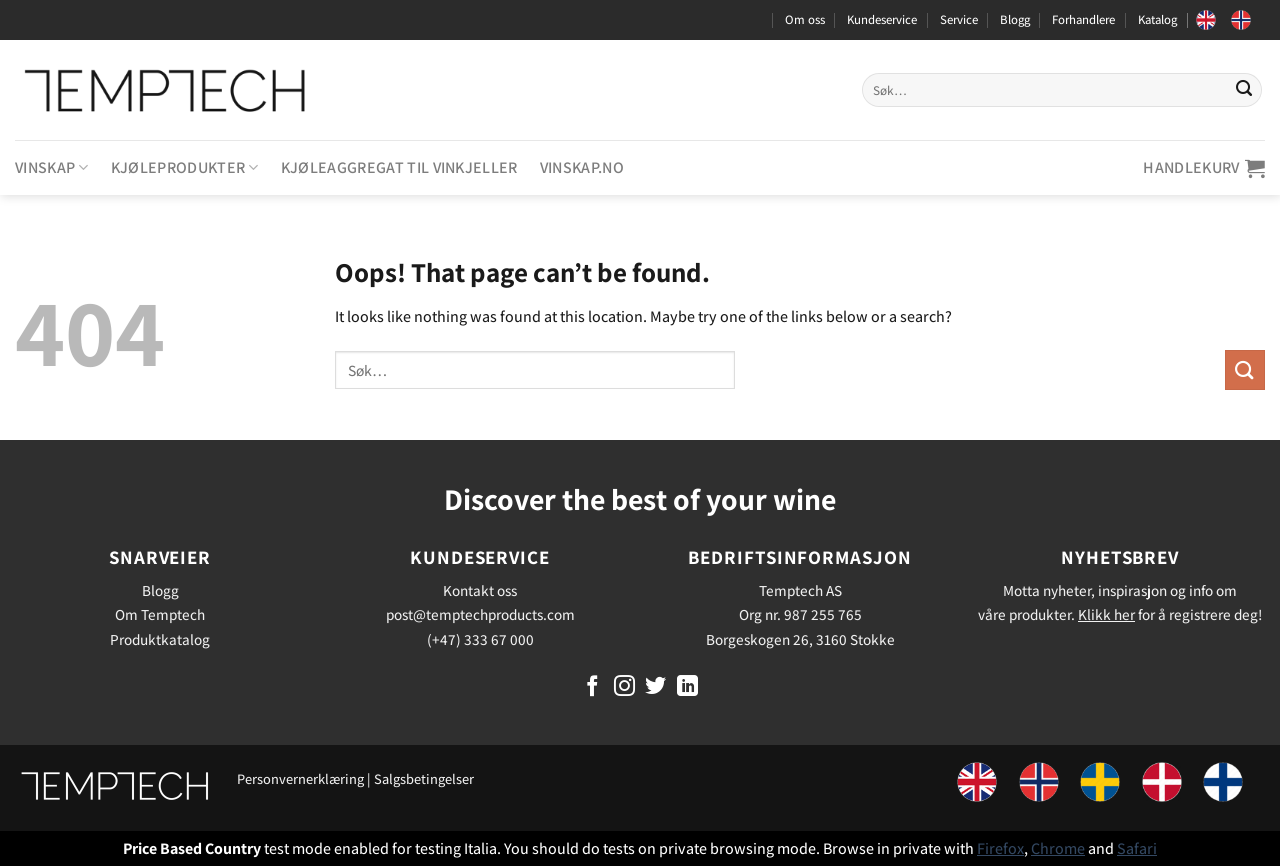  I want to click on Kjøleprodukter, so click(185, 167).